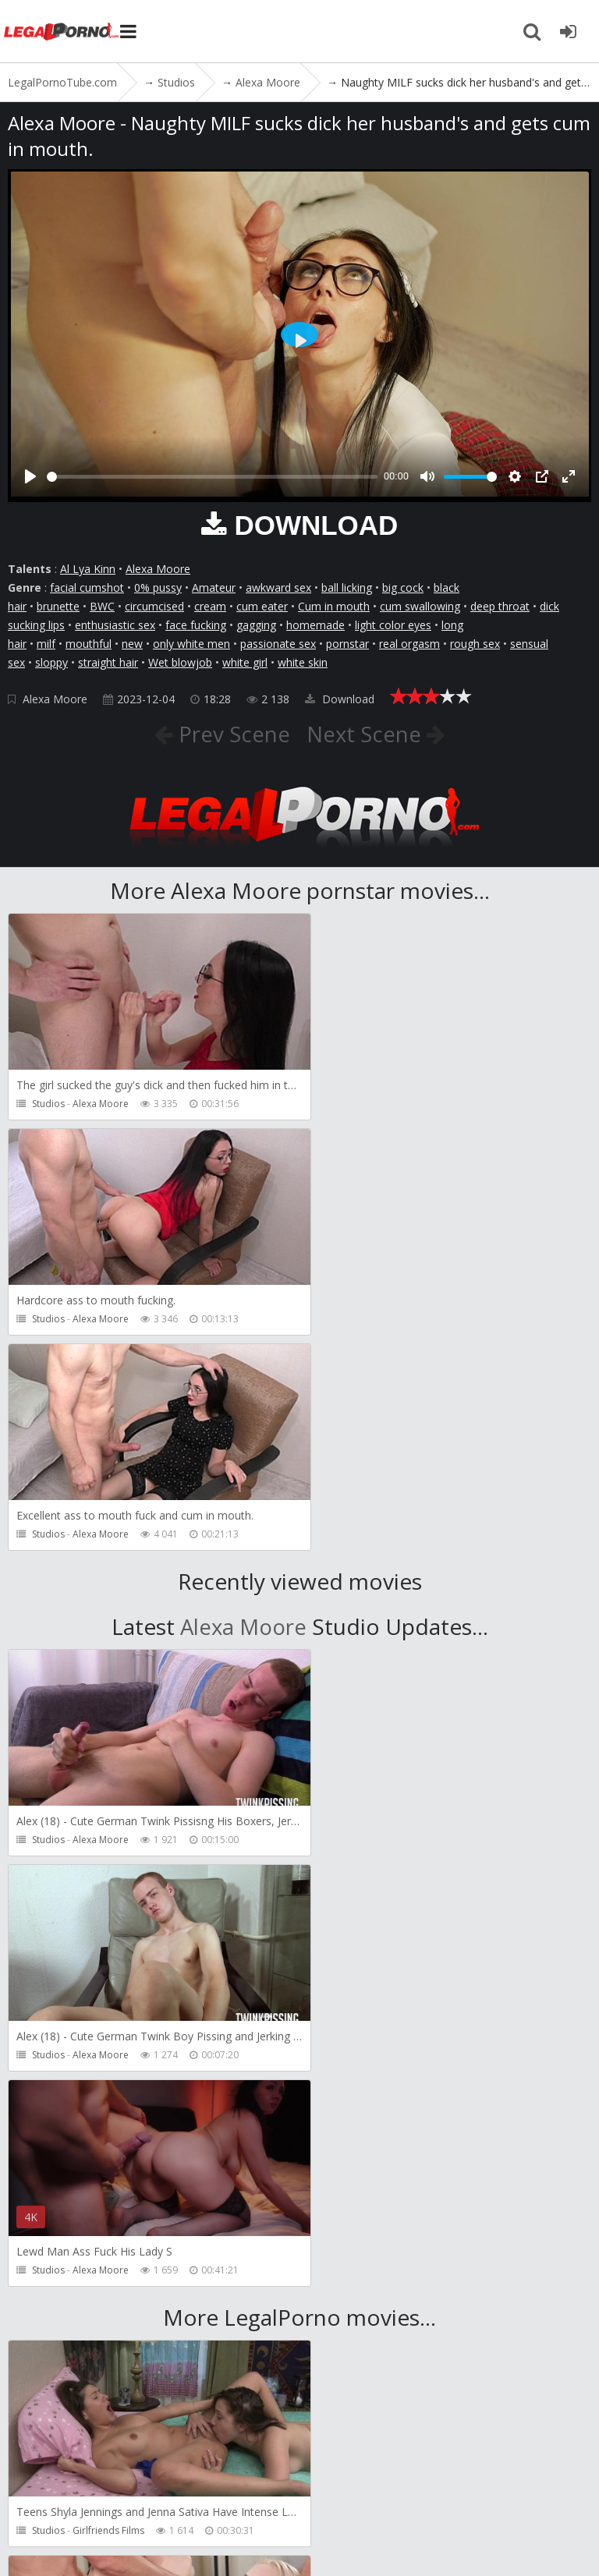 The image size is (599, 2576). Describe the element at coordinates (89, 643) in the screenshot. I see `mouthful` at that location.